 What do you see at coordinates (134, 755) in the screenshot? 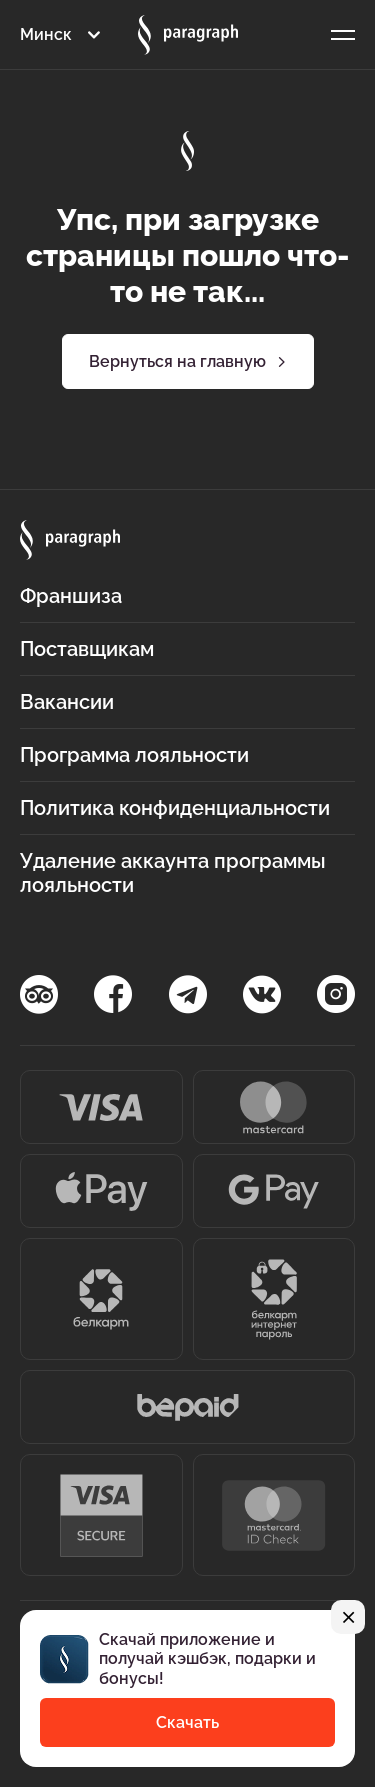
I see `Программа лояльности` at bounding box center [134, 755].